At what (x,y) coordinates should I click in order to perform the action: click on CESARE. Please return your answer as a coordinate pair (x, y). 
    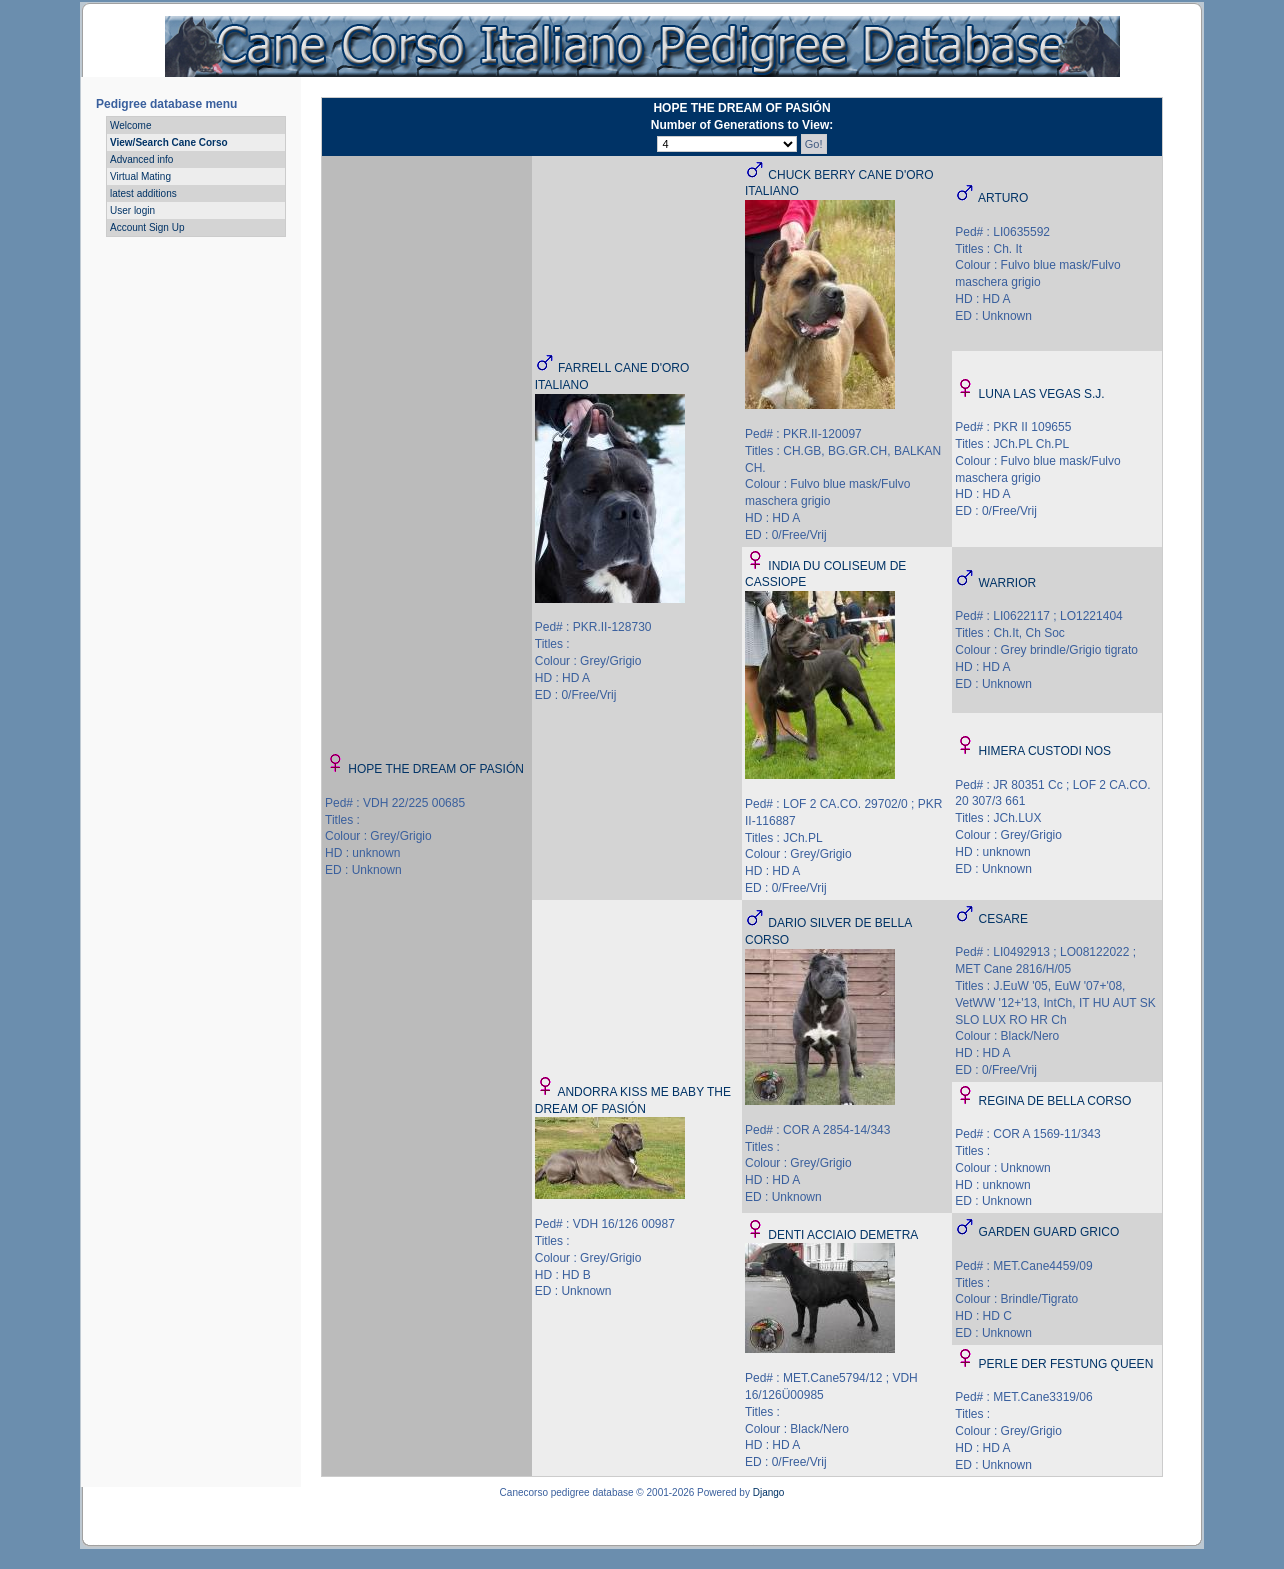
    Looking at the image, I should click on (1003, 919).